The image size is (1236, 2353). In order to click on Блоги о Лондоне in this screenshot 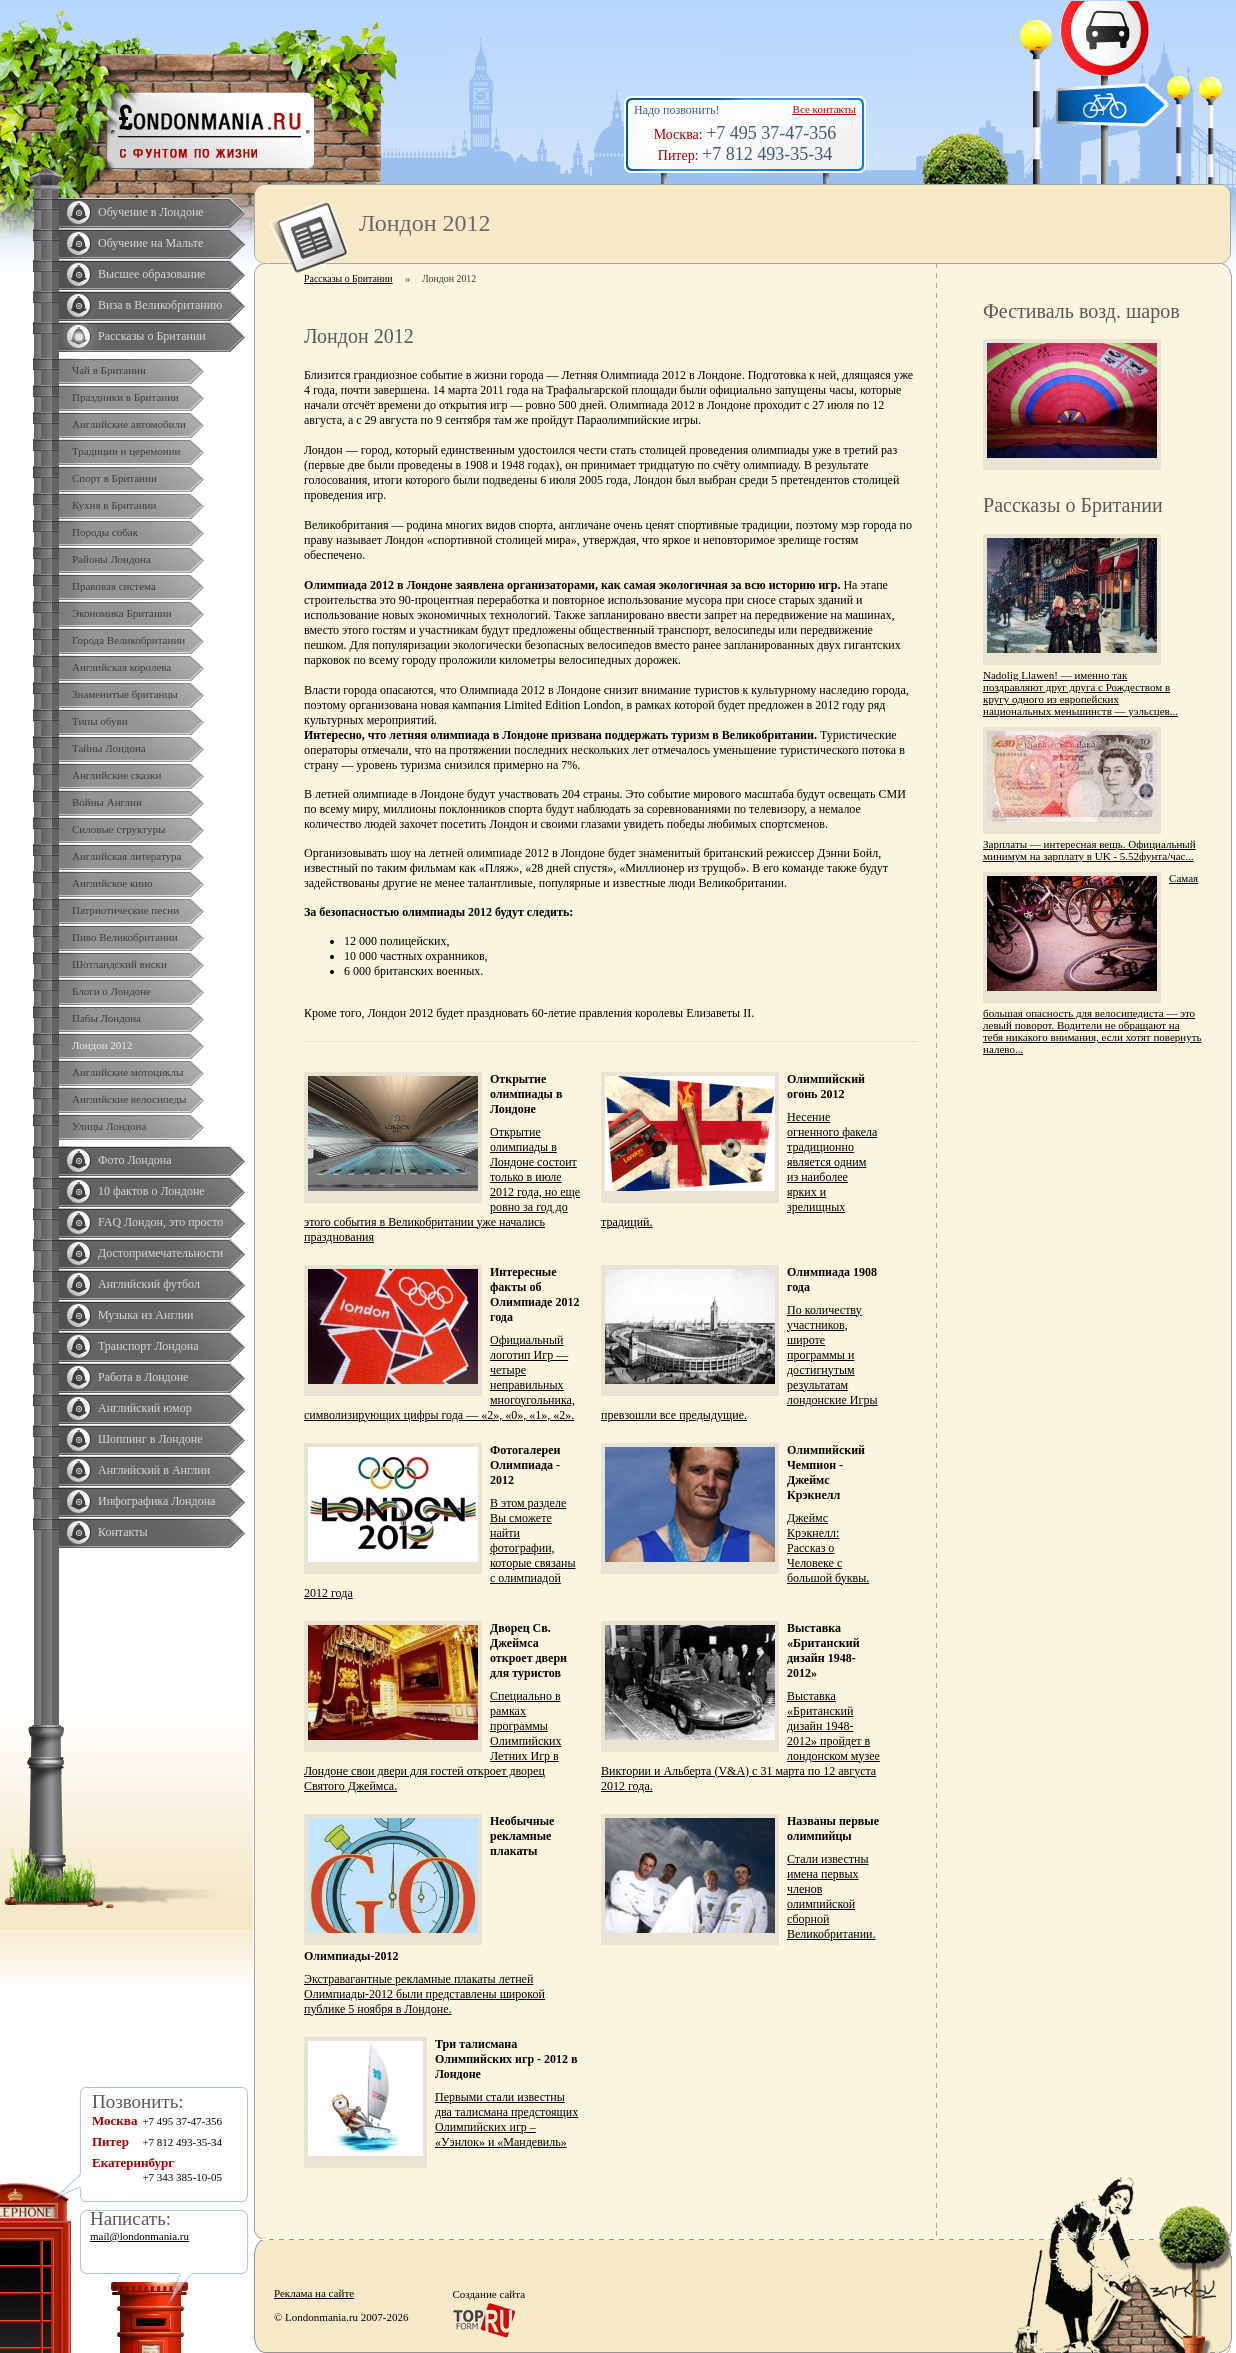, I will do `click(111, 991)`.